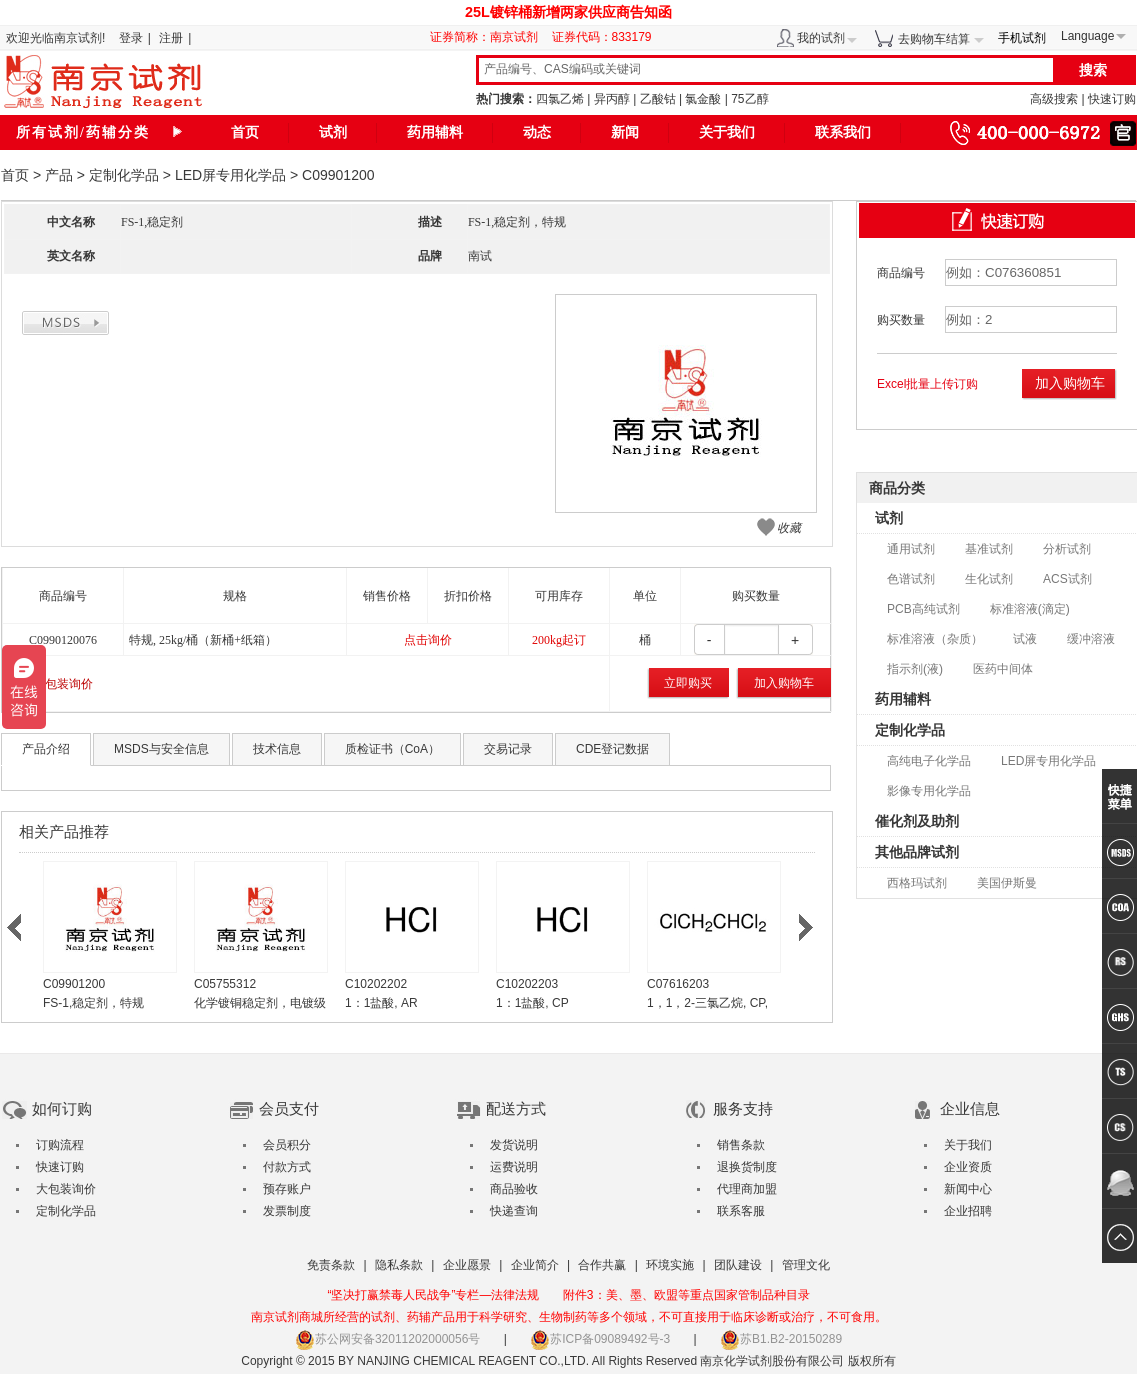  I want to click on 登录, so click(131, 38).